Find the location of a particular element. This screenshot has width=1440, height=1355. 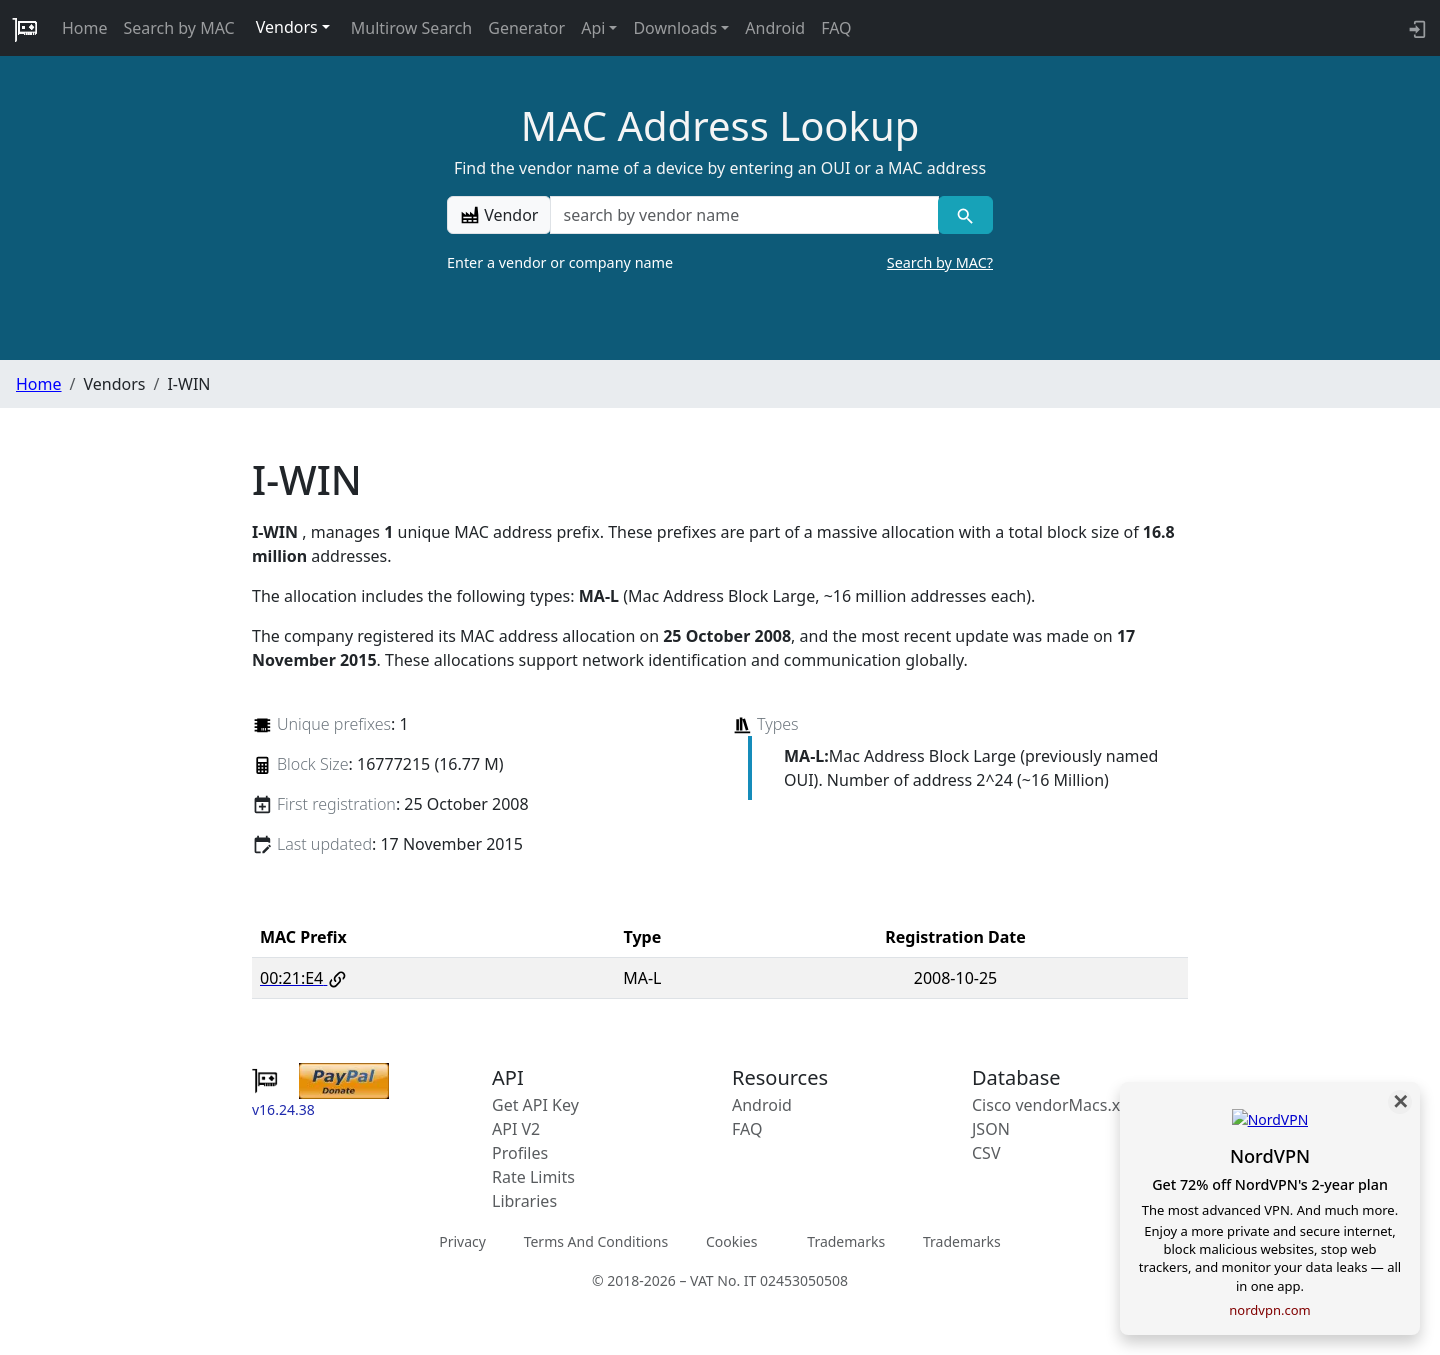

FAQ is located at coordinates (836, 28).